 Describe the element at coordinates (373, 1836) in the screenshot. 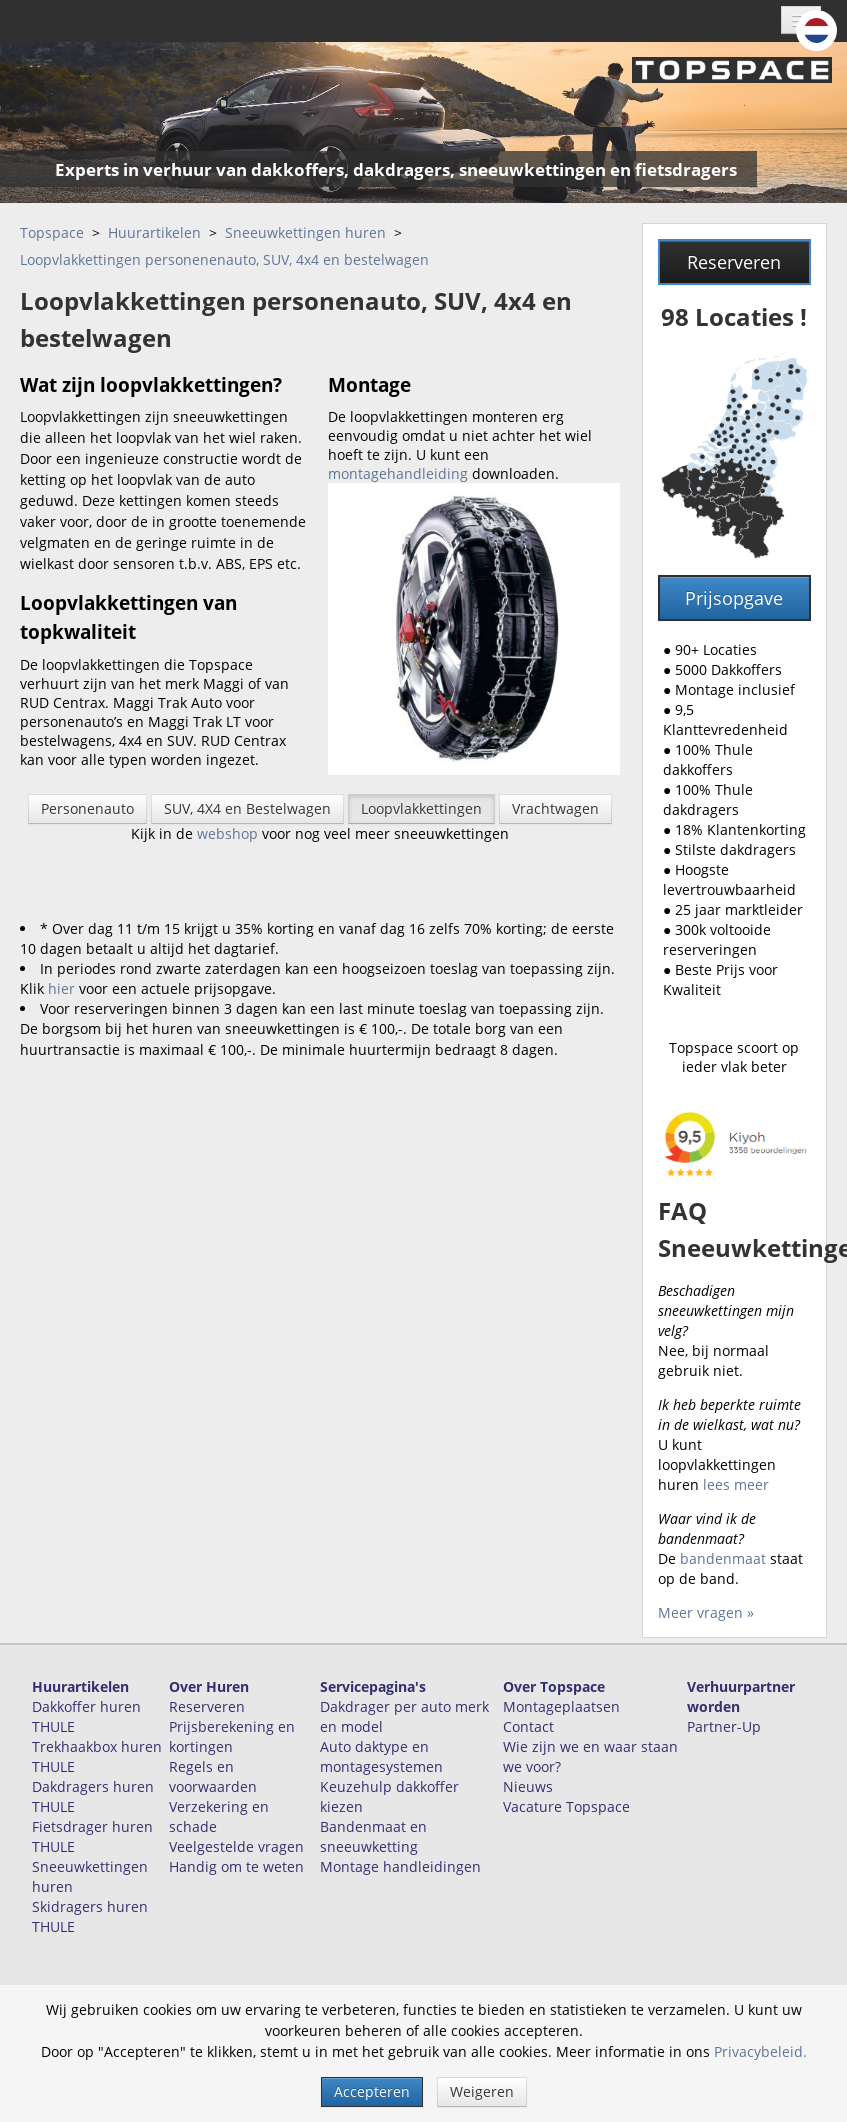

I see `Bandenmaat en sneeuwketting` at that location.